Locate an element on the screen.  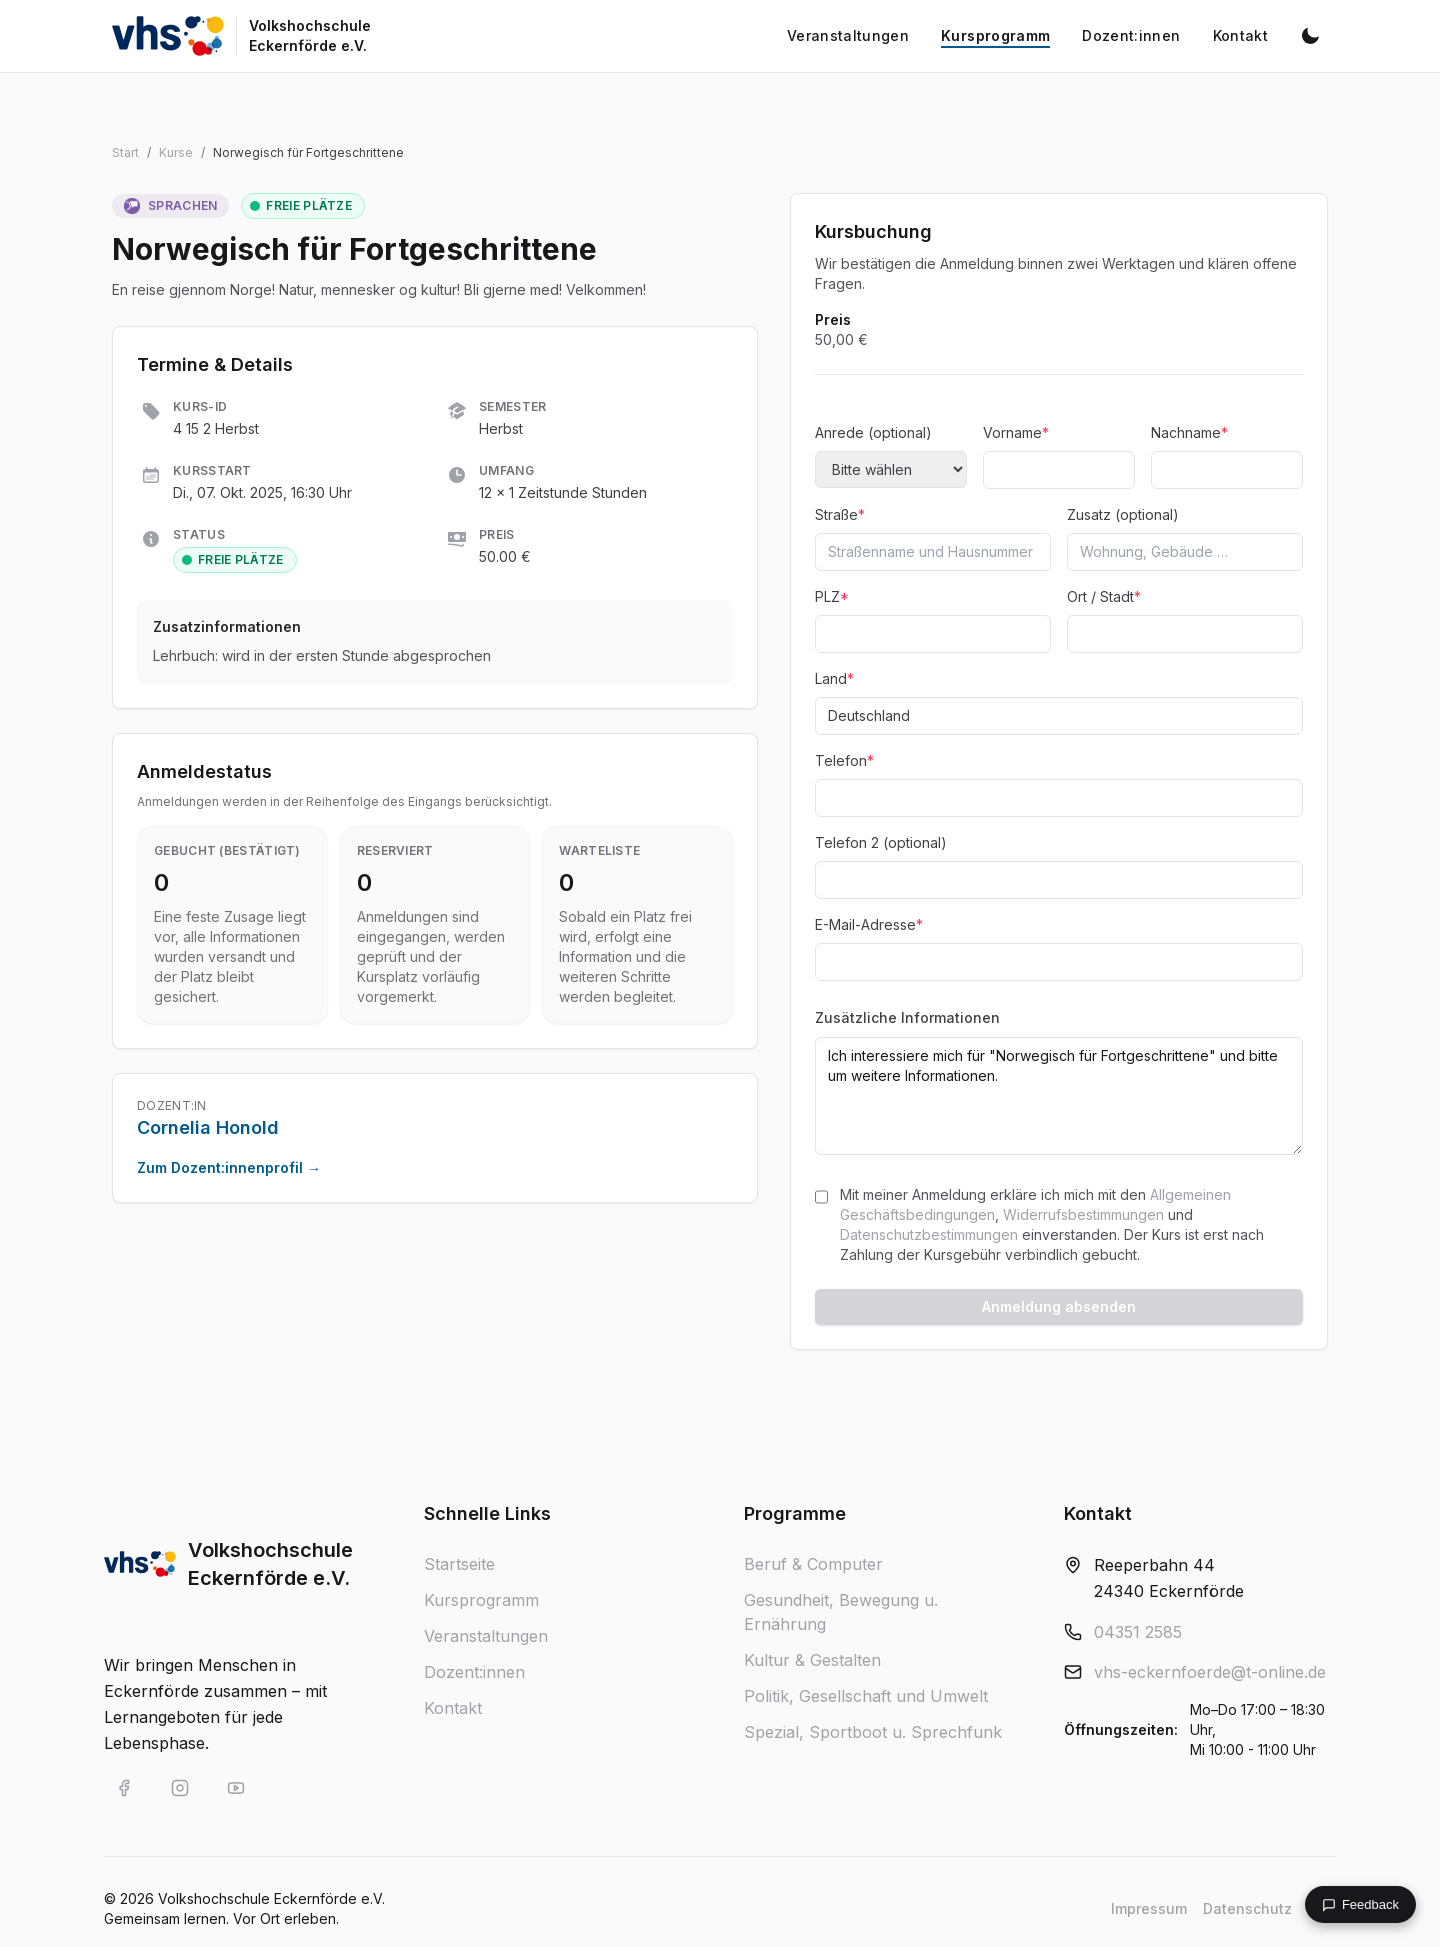
Politik, Gesellschaft und Umwelt is located at coordinates (866, 1696).